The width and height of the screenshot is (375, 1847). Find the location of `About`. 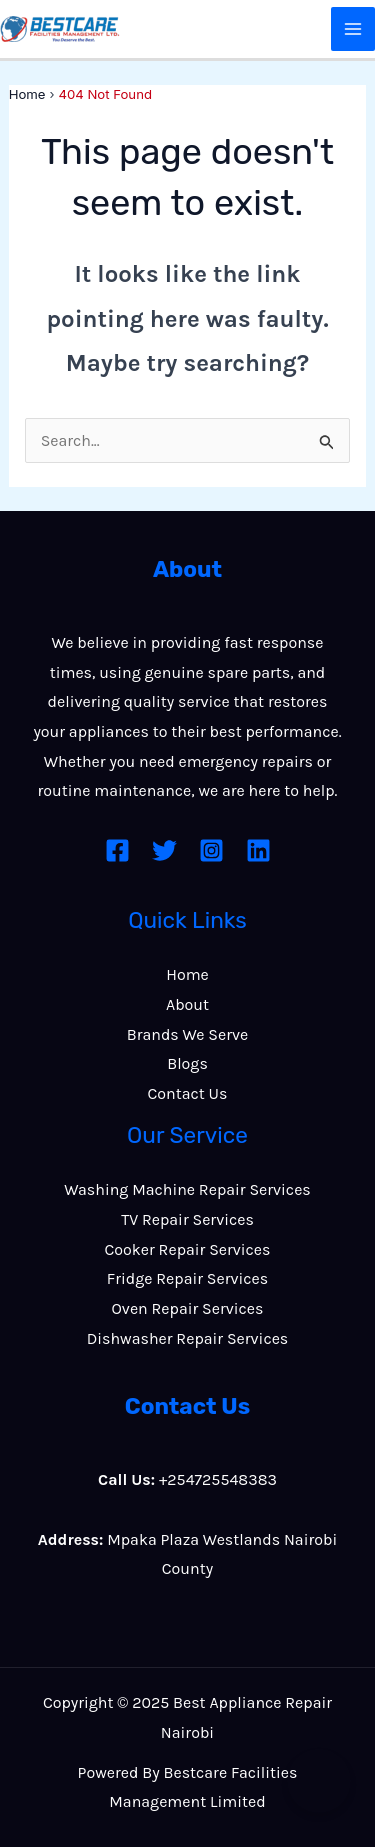

About is located at coordinates (187, 1004).